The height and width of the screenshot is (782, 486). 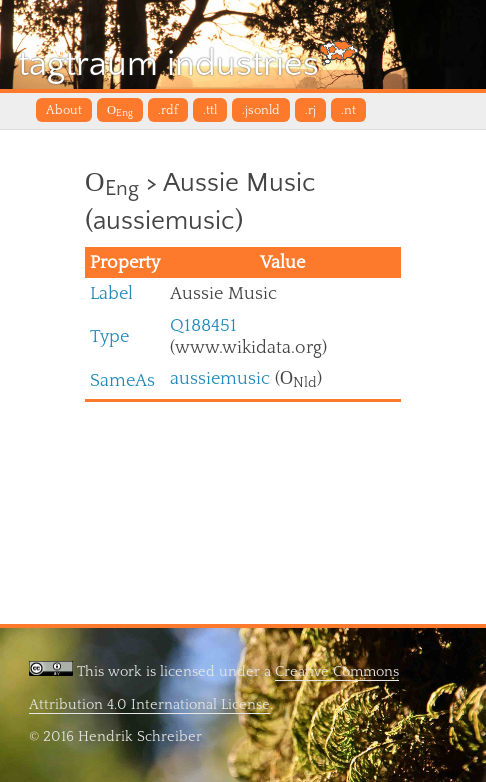 What do you see at coordinates (348, 110) in the screenshot?
I see `.nt` at bounding box center [348, 110].